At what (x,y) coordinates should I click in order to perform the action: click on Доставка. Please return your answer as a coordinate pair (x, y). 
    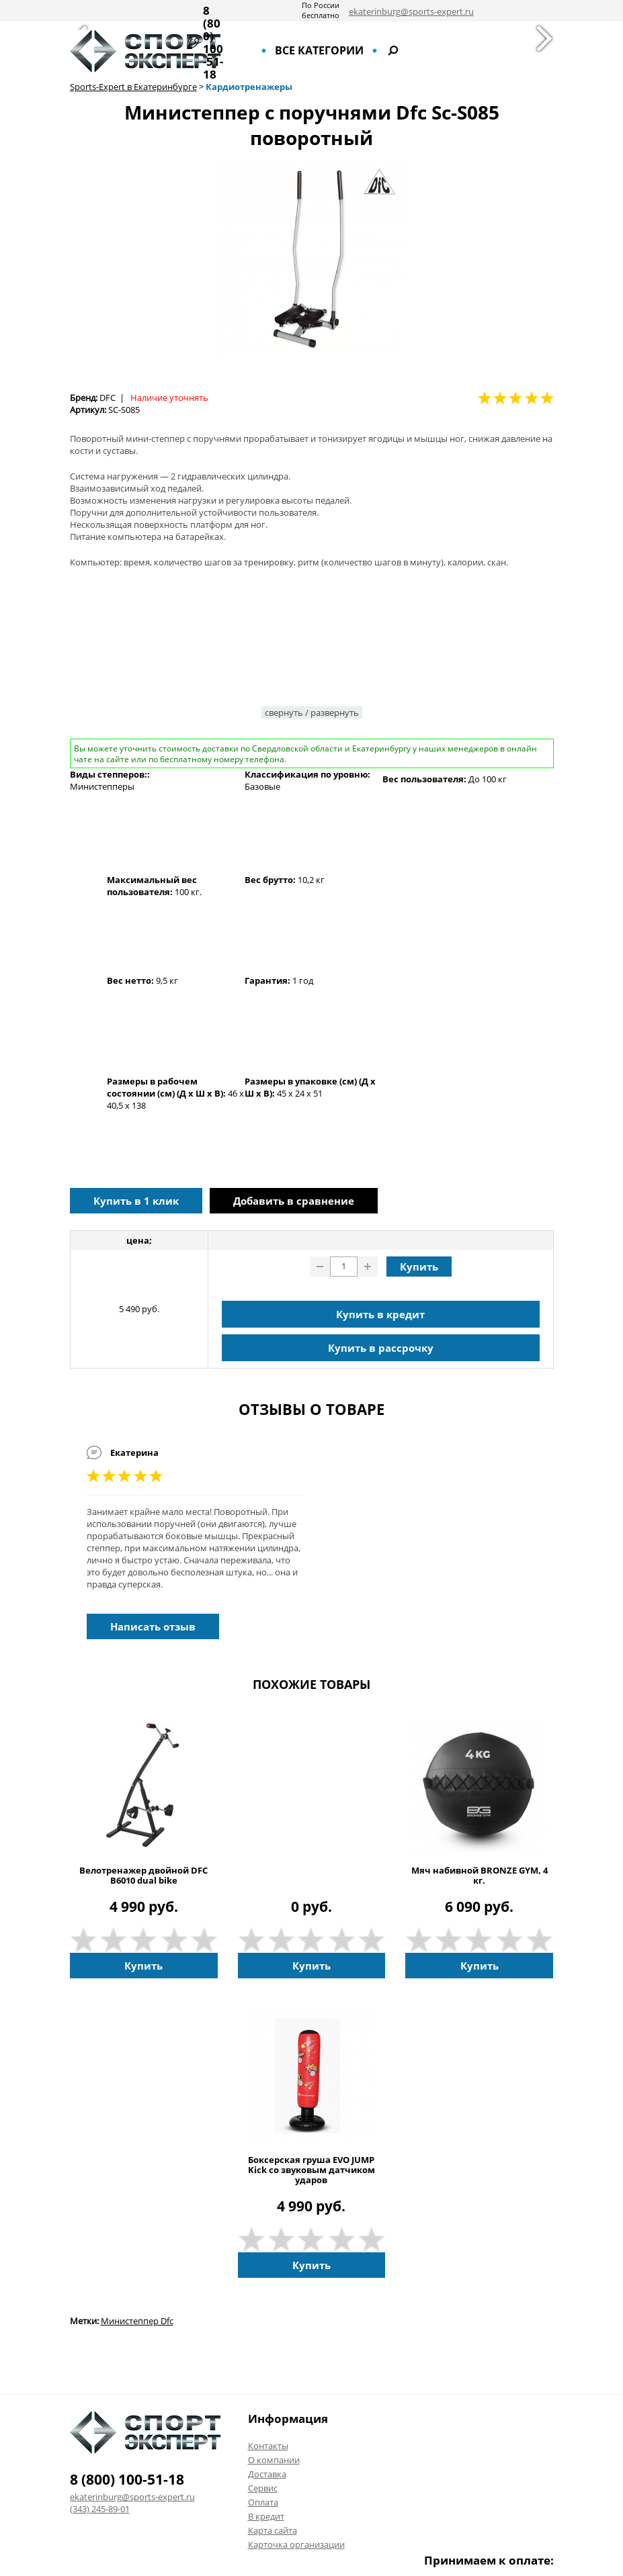
    Looking at the image, I should click on (267, 2474).